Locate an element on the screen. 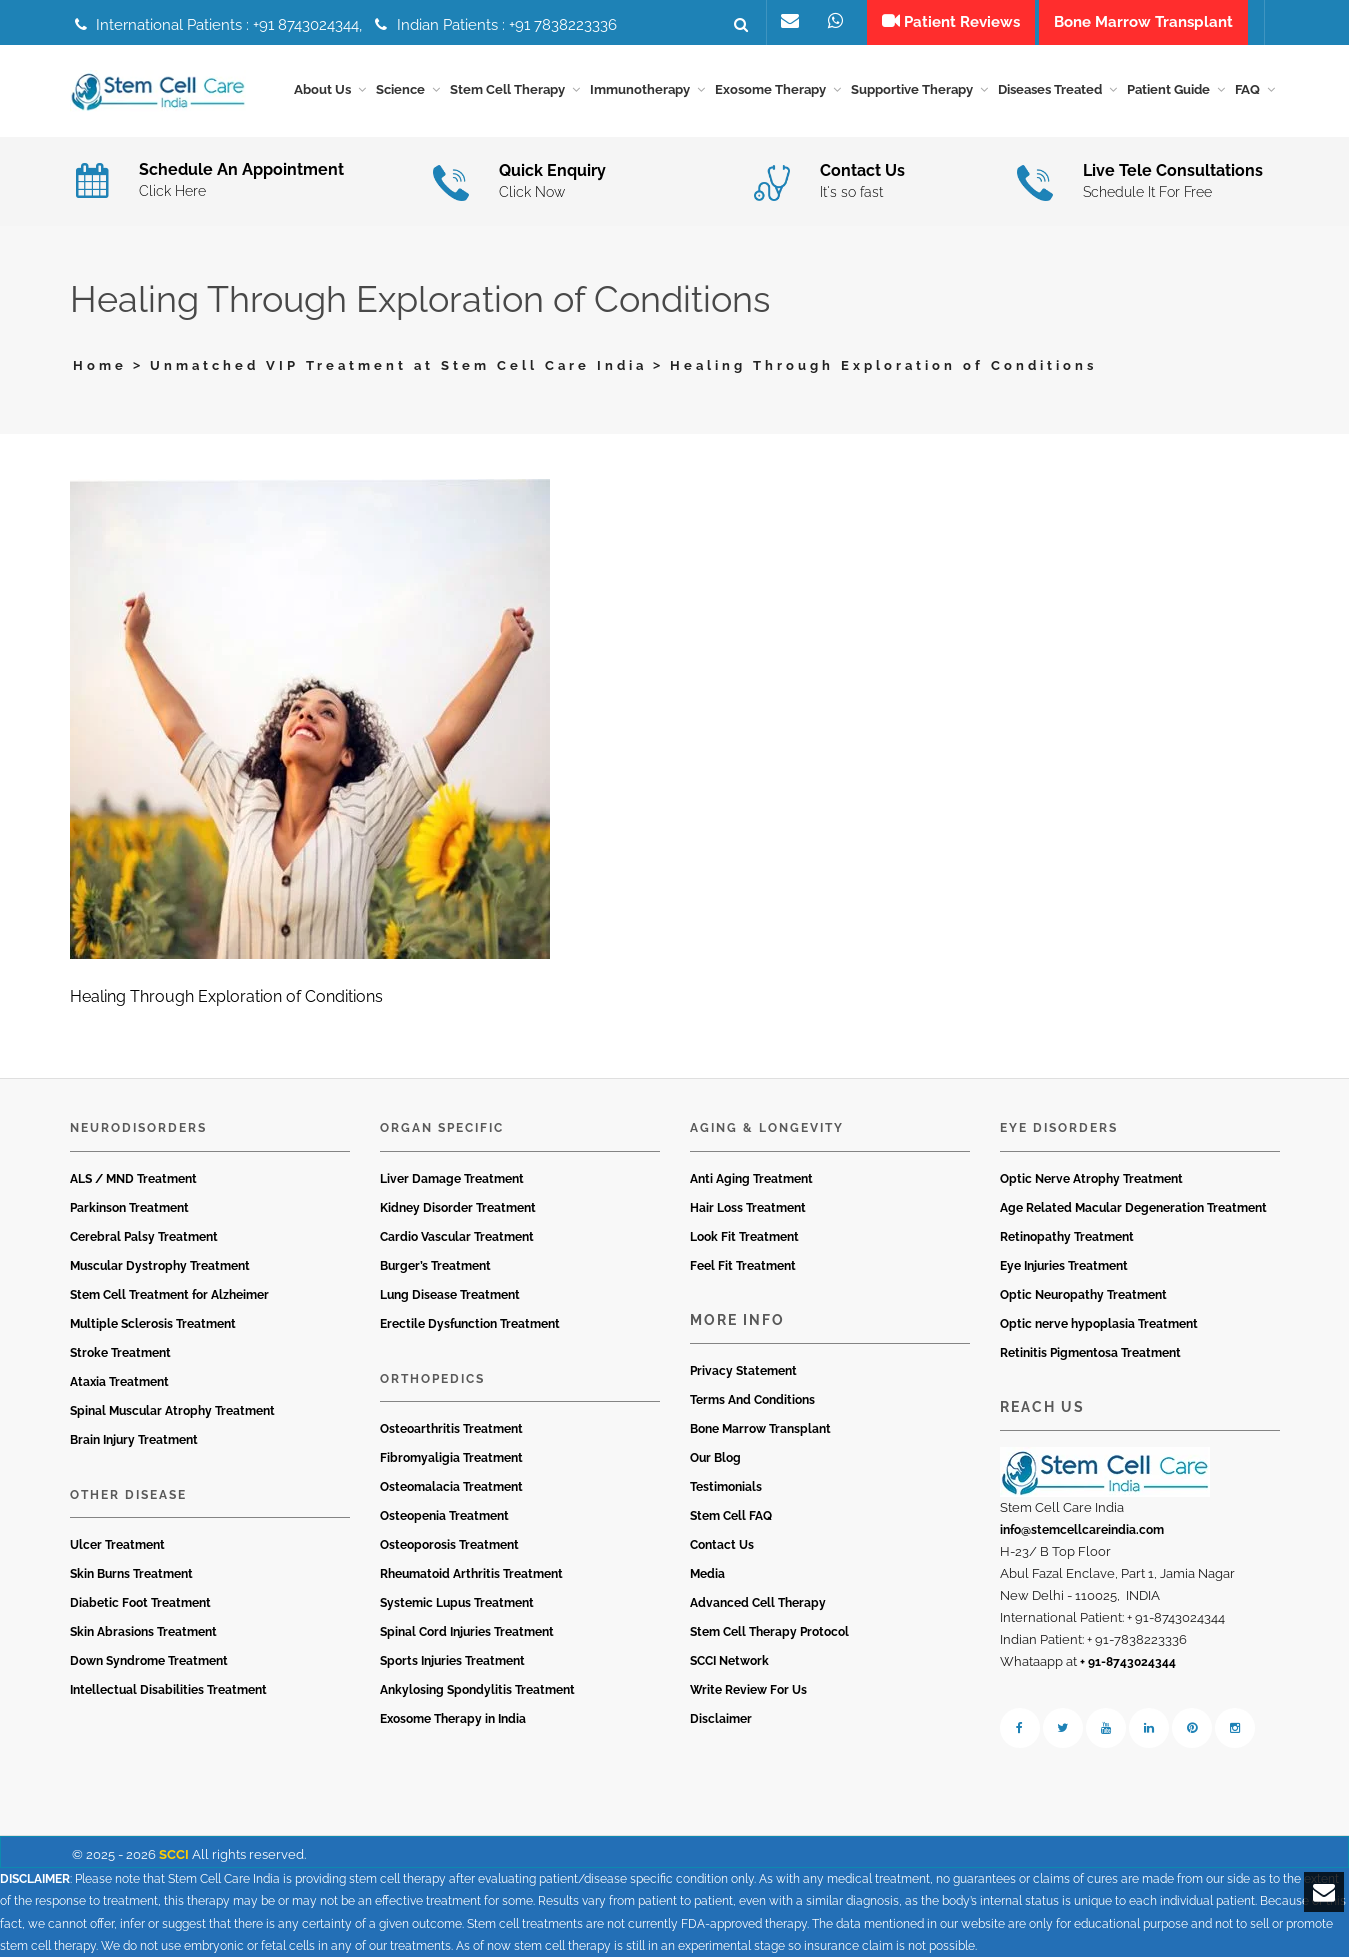 The height and width of the screenshot is (1957, 1349). Media is located at coordinates (707, 1574).